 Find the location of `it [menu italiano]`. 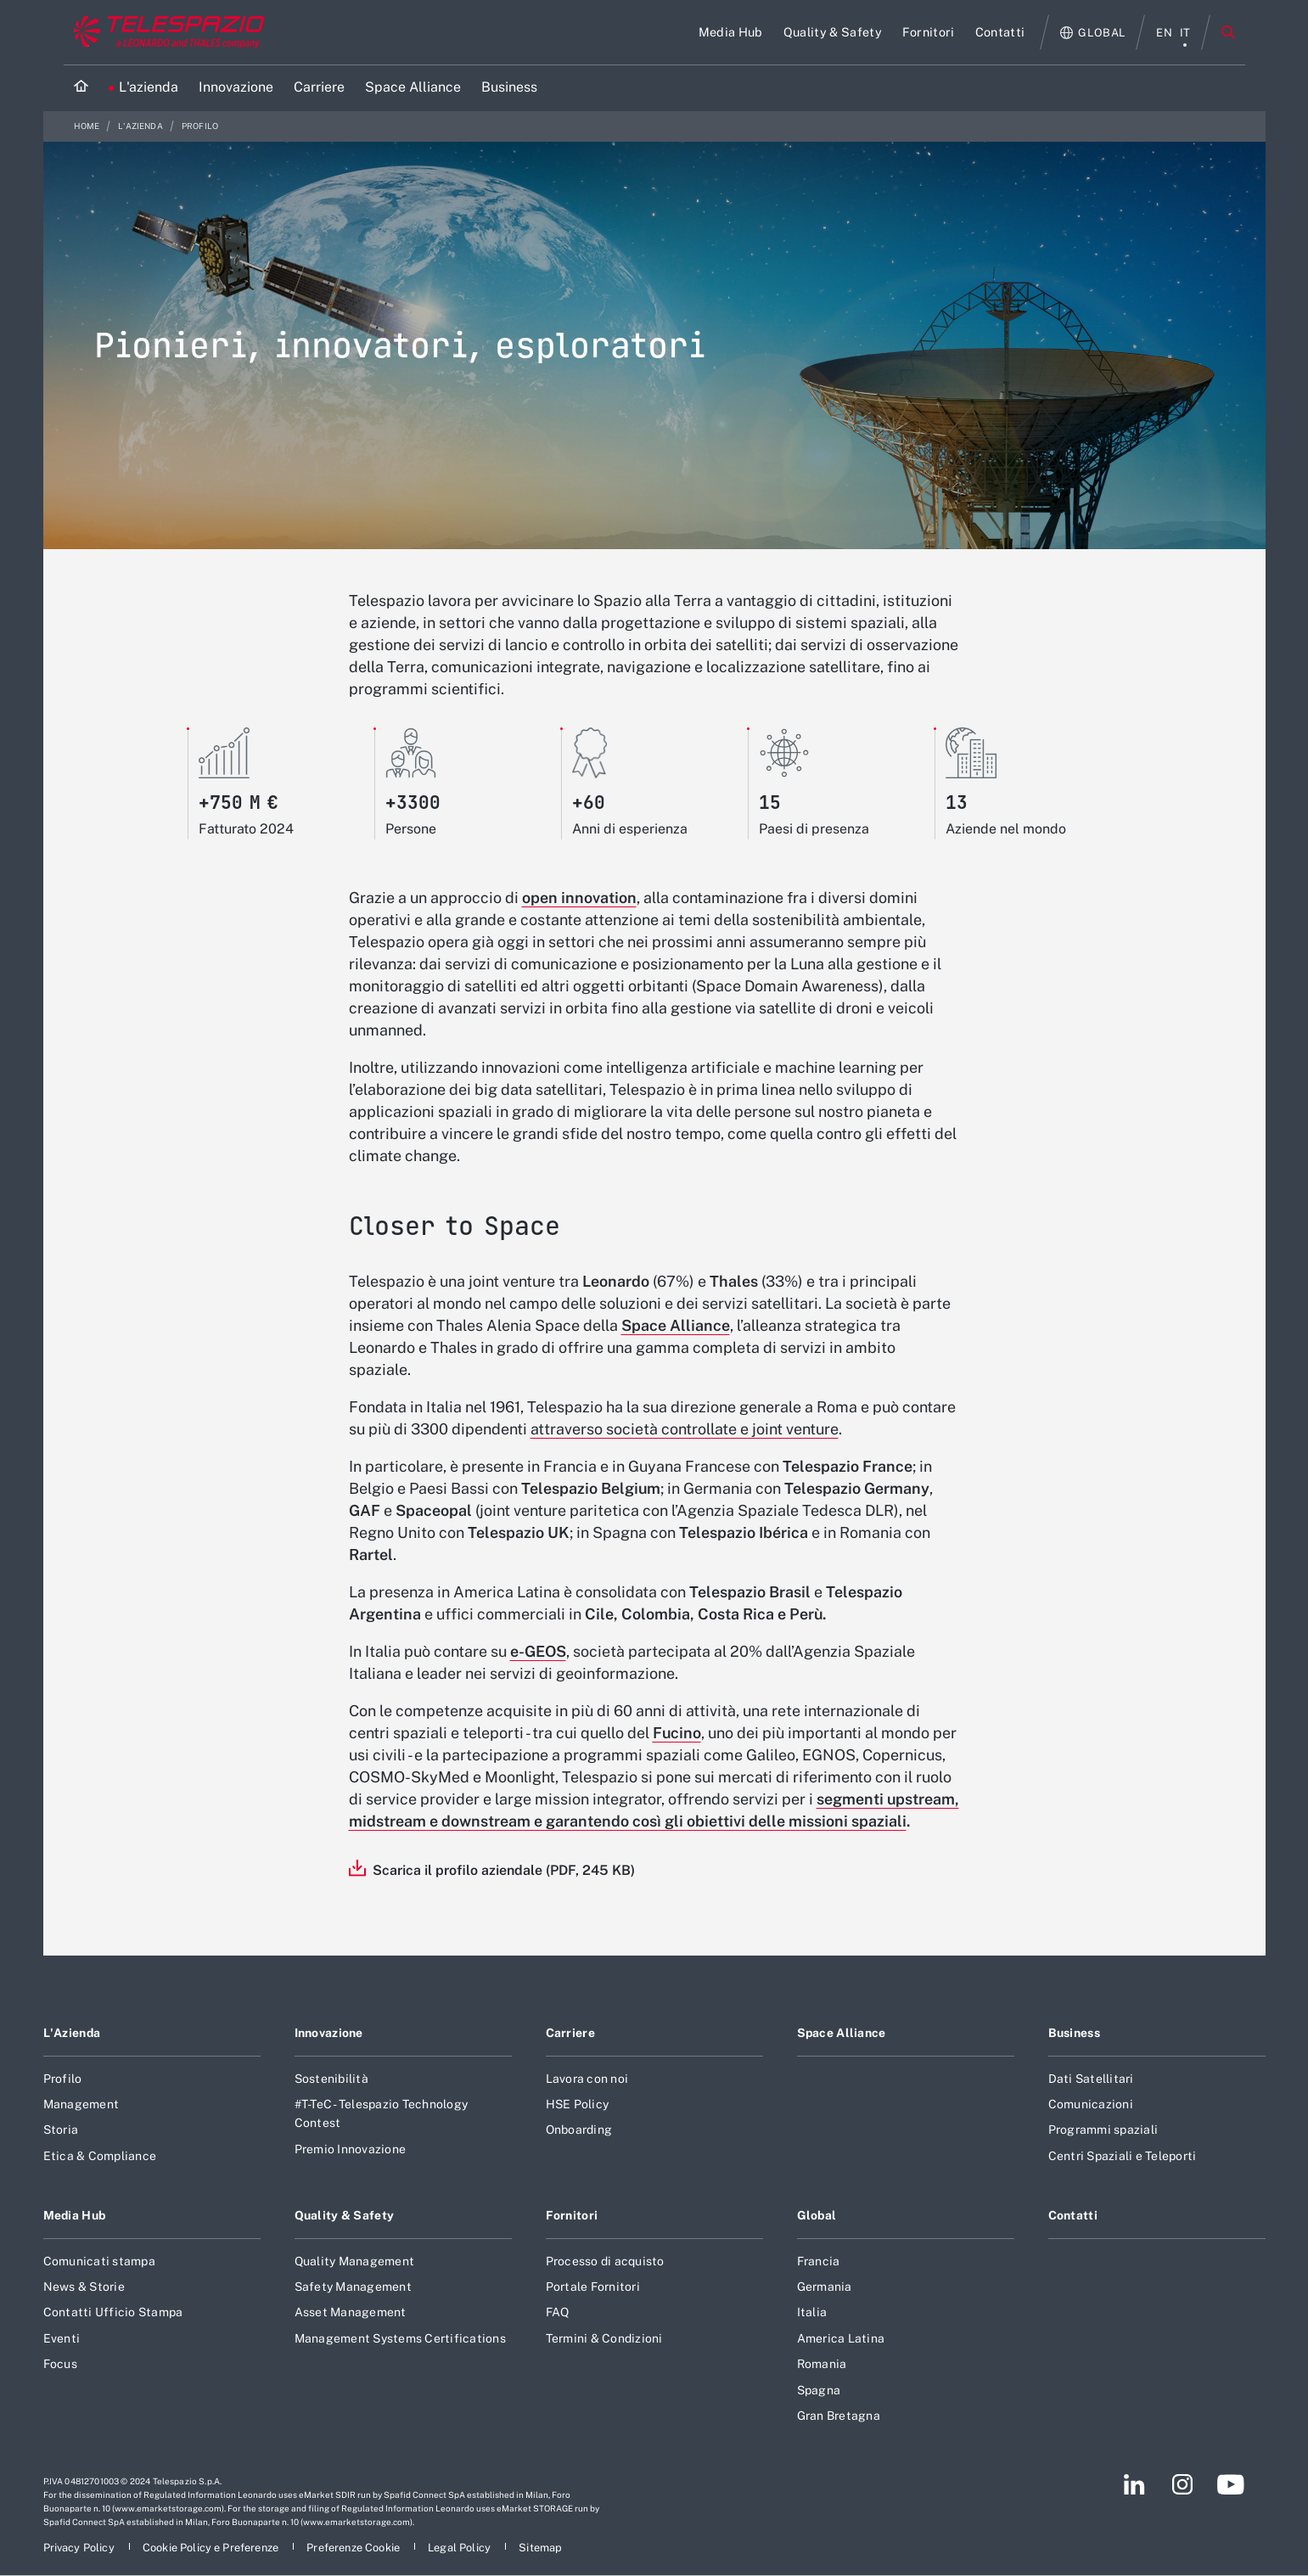

it [menu italiano] is located at coordinates (1185, 32).